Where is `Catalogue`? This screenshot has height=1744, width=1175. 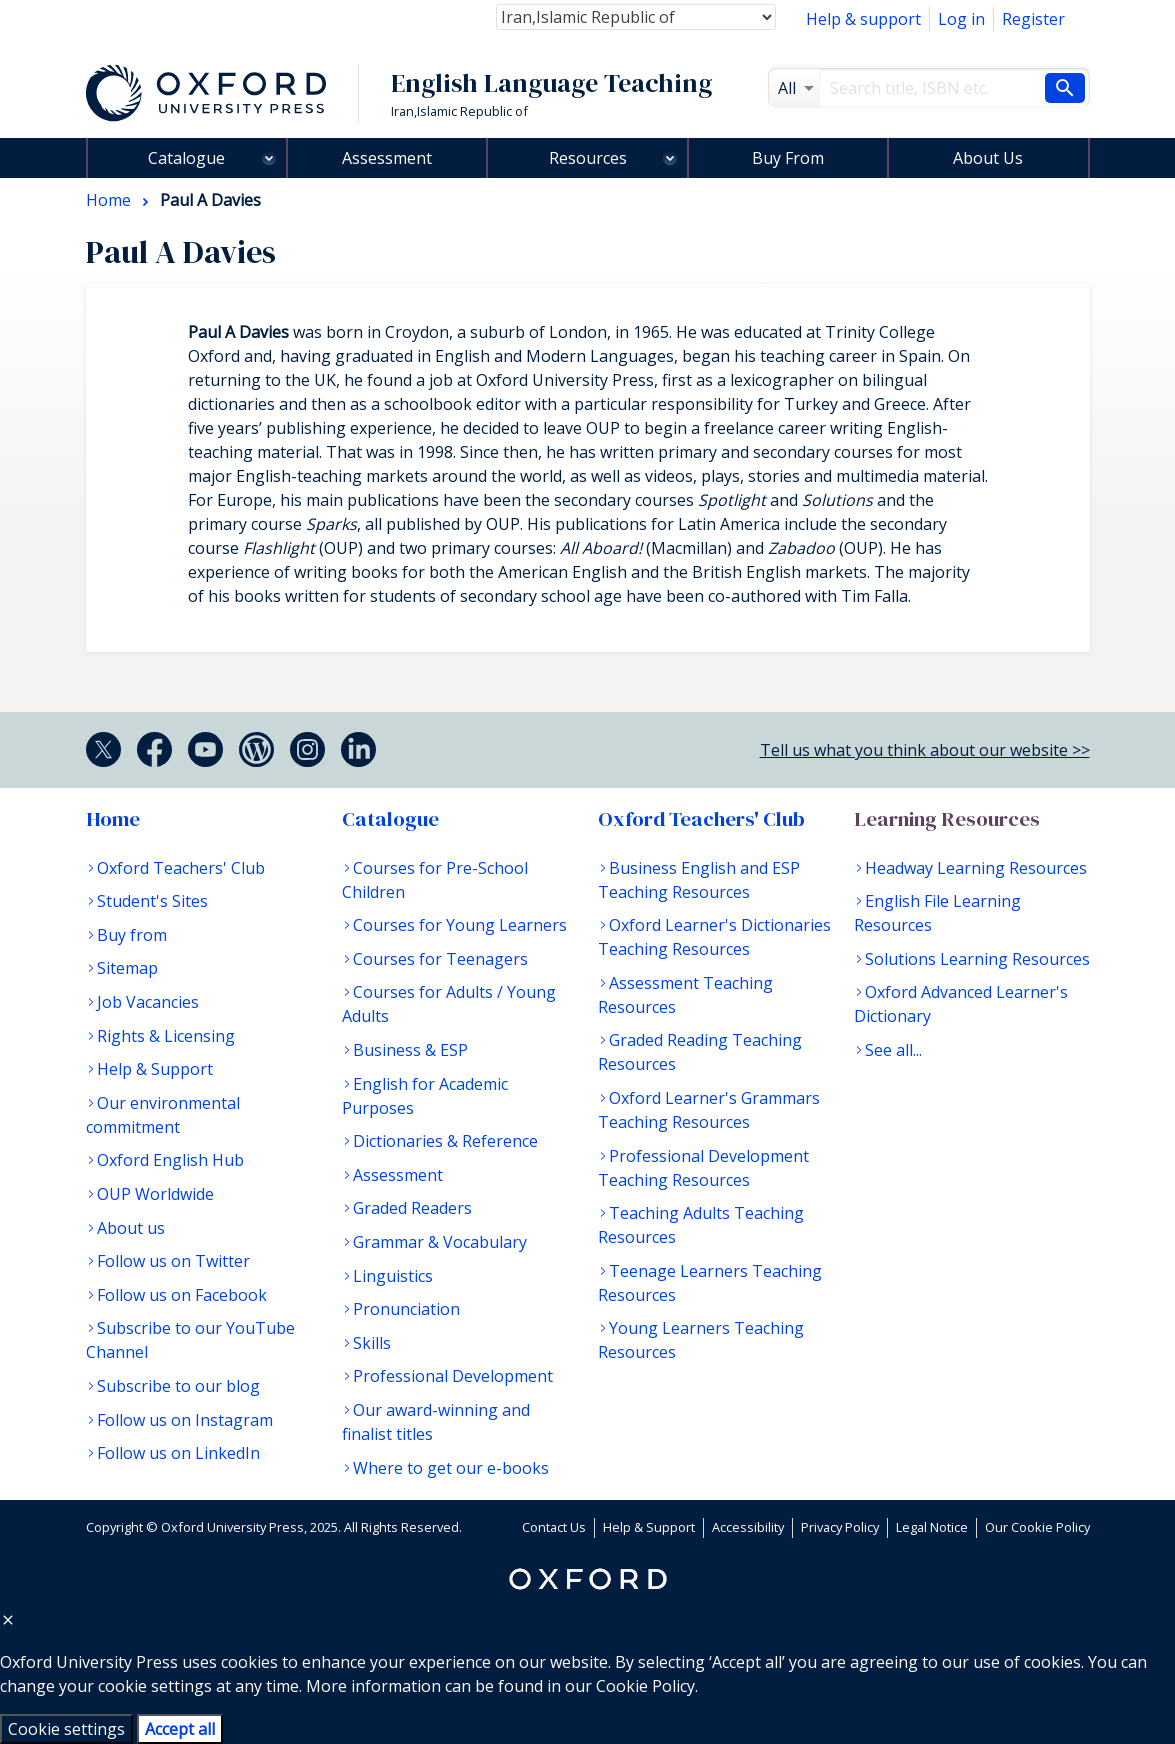
Catalogue is located at coordinates (186, 158).